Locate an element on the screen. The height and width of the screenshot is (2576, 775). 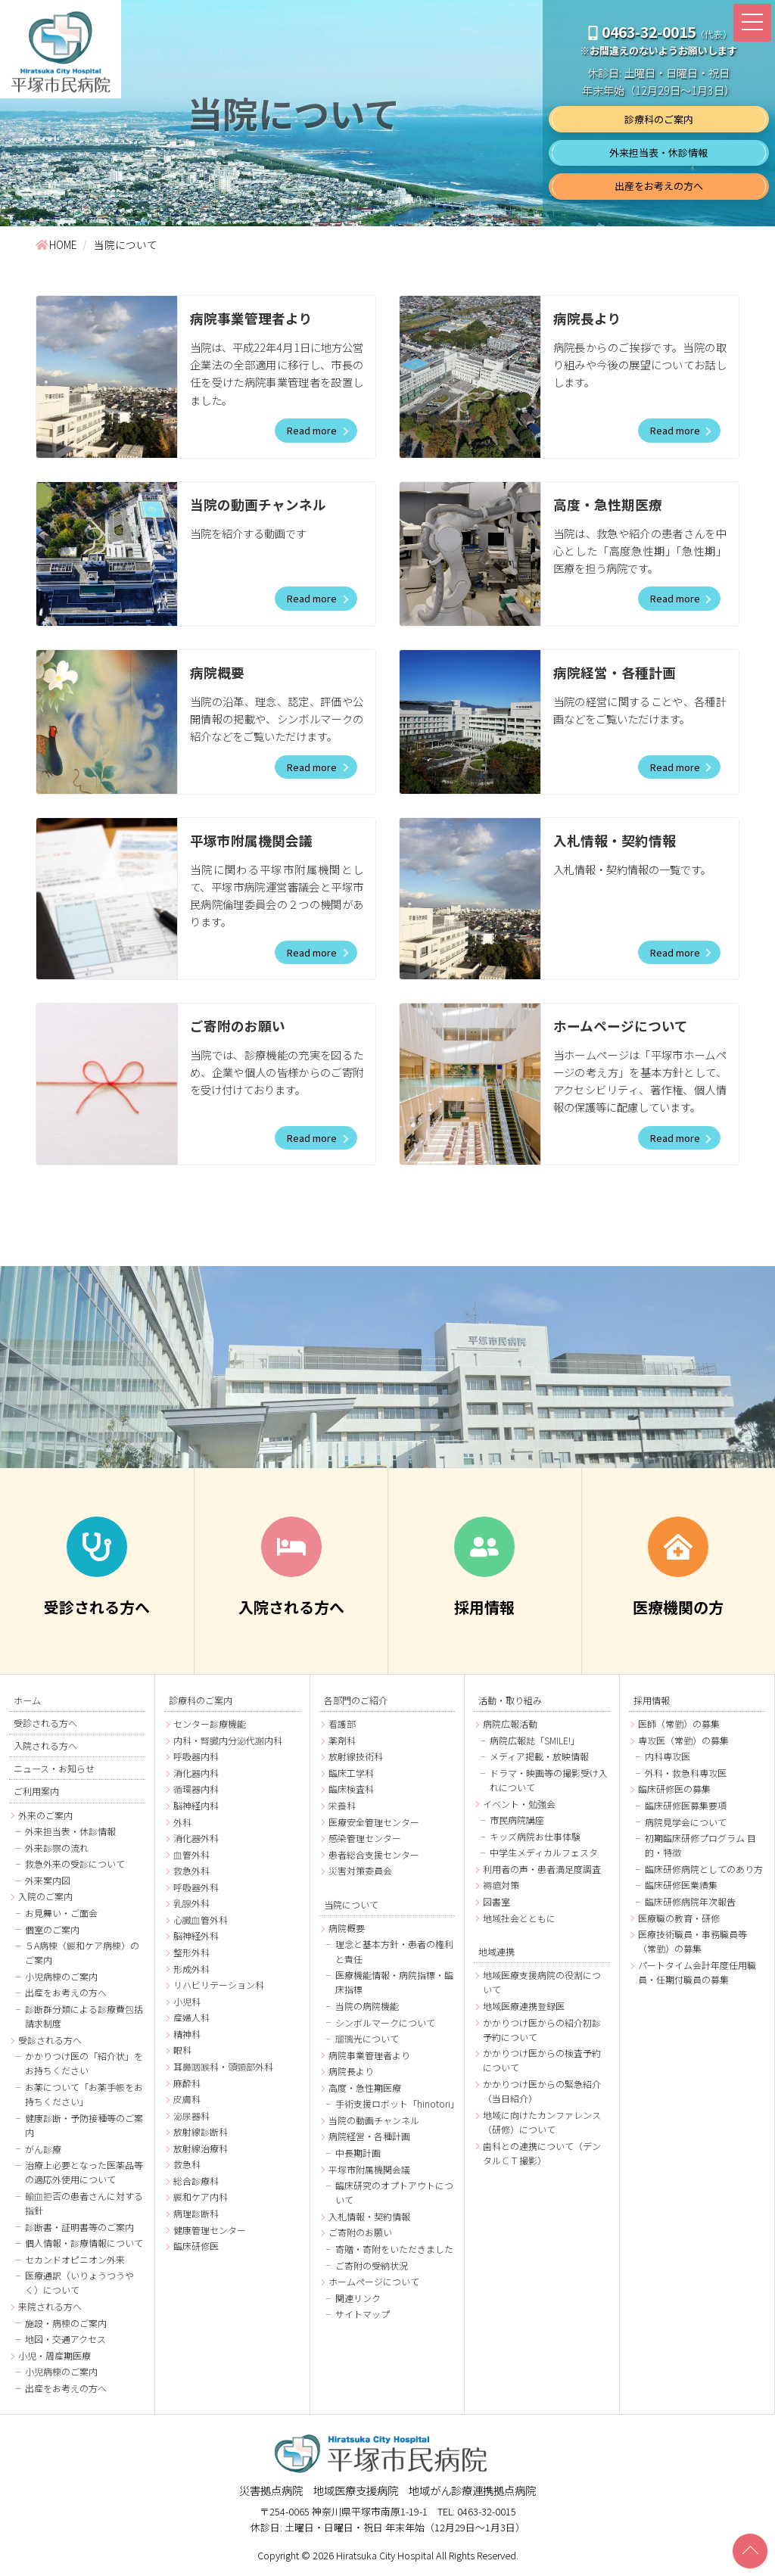
臨床研修医募集要項 is located at coordinates (686, 1805).